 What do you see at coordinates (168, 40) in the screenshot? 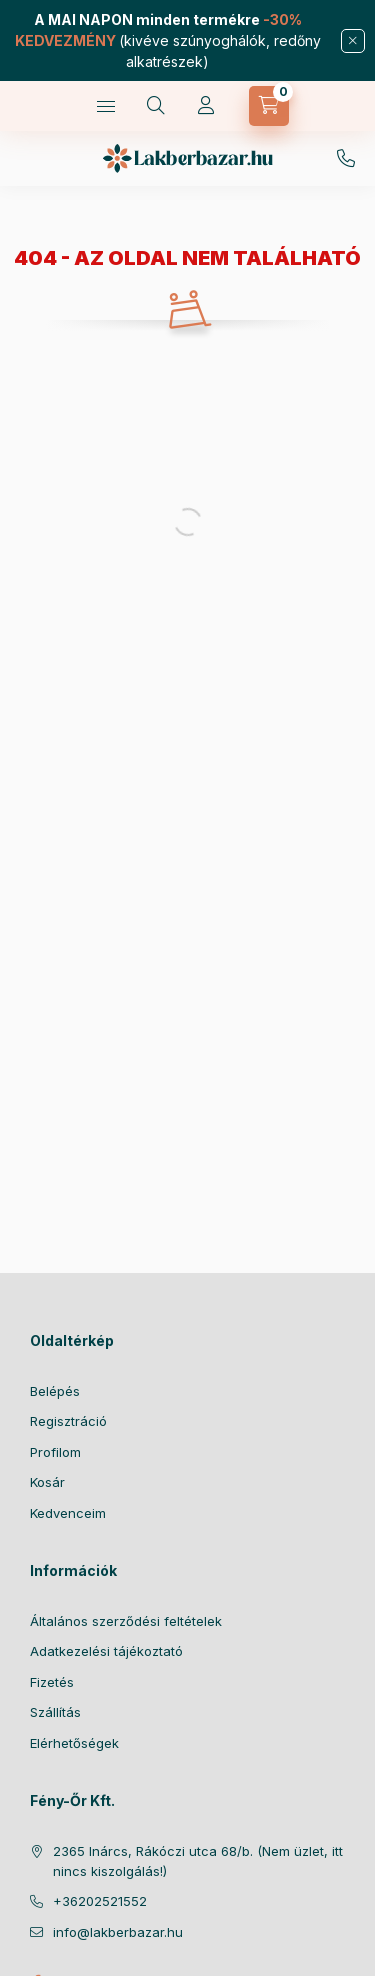
I see `(kivéve szúnyoghálók, redőny alkatrészek)` at bounding box center [168, 40].